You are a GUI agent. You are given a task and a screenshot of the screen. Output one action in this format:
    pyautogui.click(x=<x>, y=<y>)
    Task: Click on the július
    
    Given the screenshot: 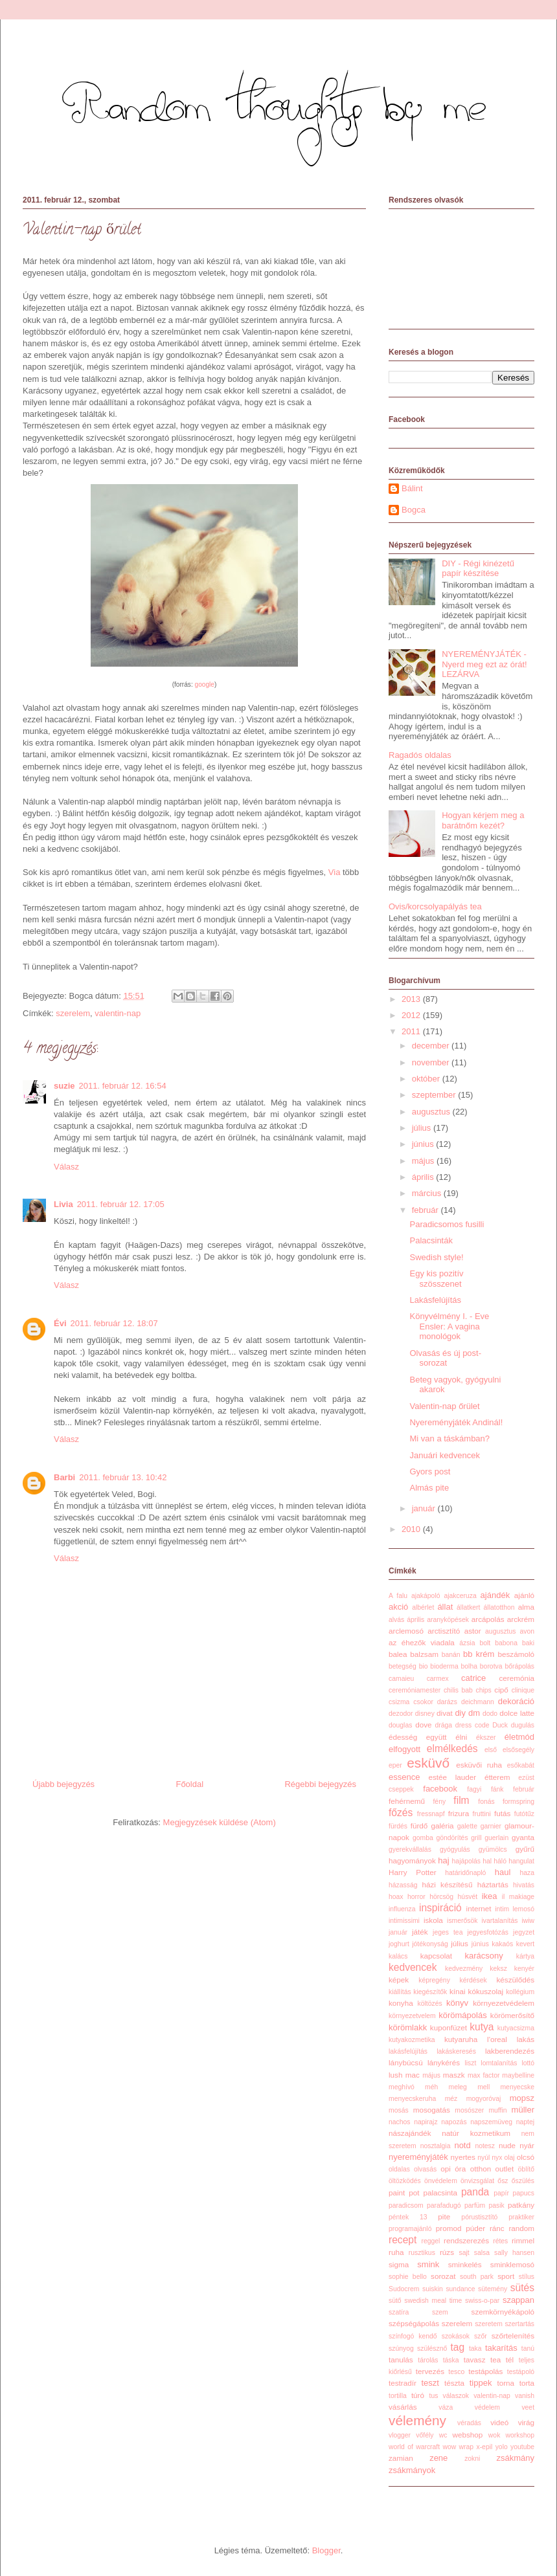 What is the action you would take?
    pyautogui.click(x=422, y=1128)
    